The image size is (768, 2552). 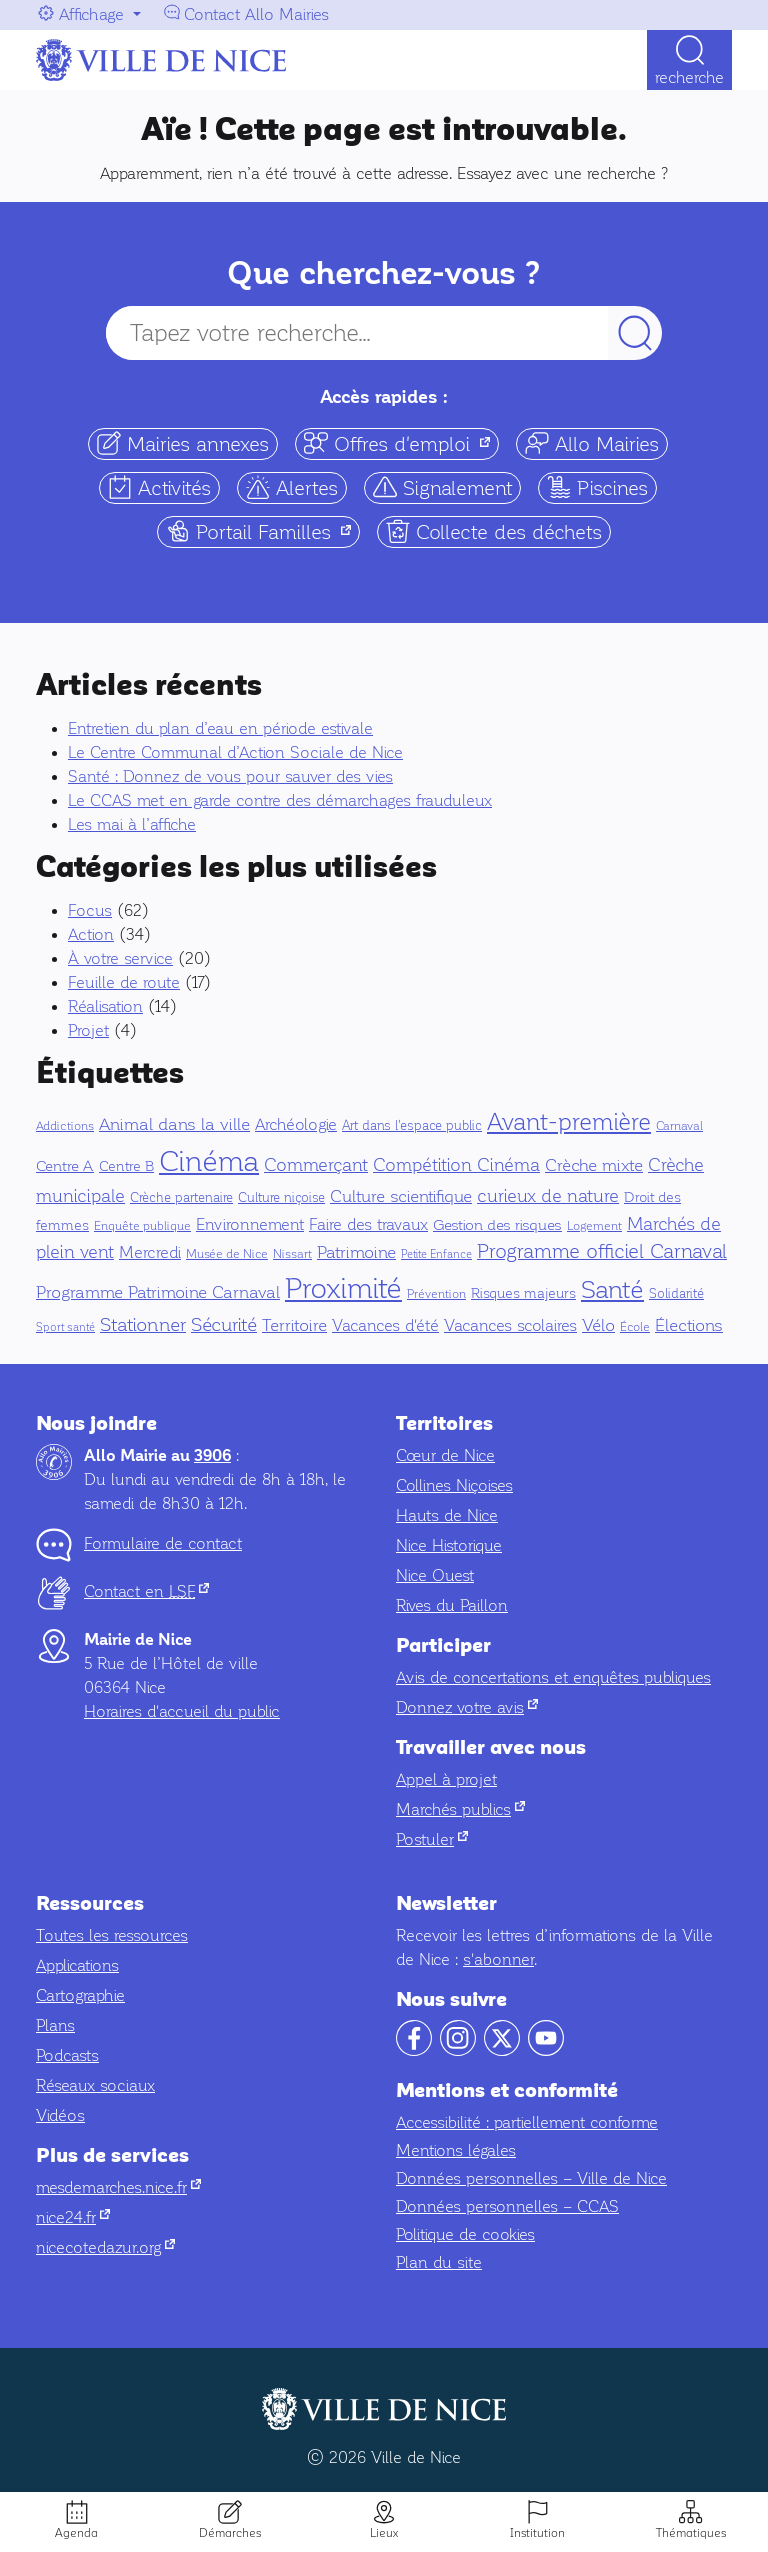 What do you see at coordinates (497, 1225) in the screenshot?
I see `Gestion des risques [Gestion des risques (11 éléments)]` at bounding box center [497, 1225].